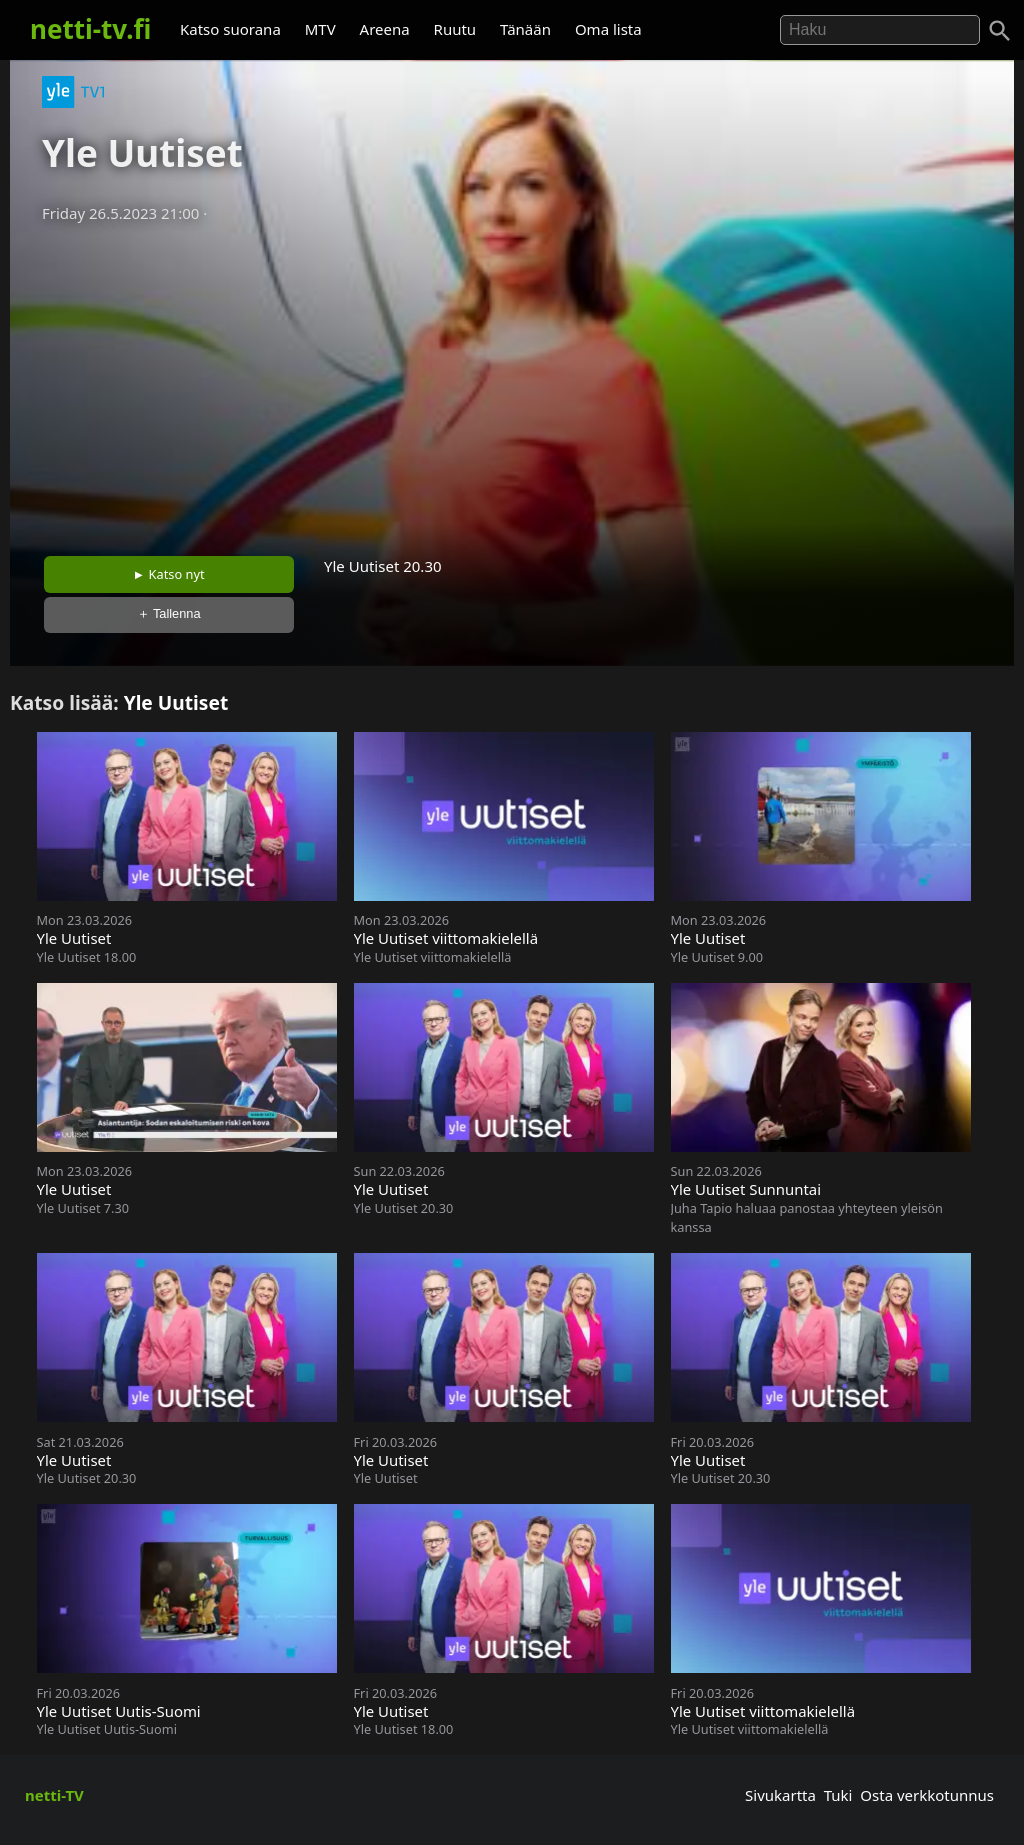  What do you see at coordinates (525, 29) in the screenshot?
I see `Tänään` at bounding box center [525, 29].